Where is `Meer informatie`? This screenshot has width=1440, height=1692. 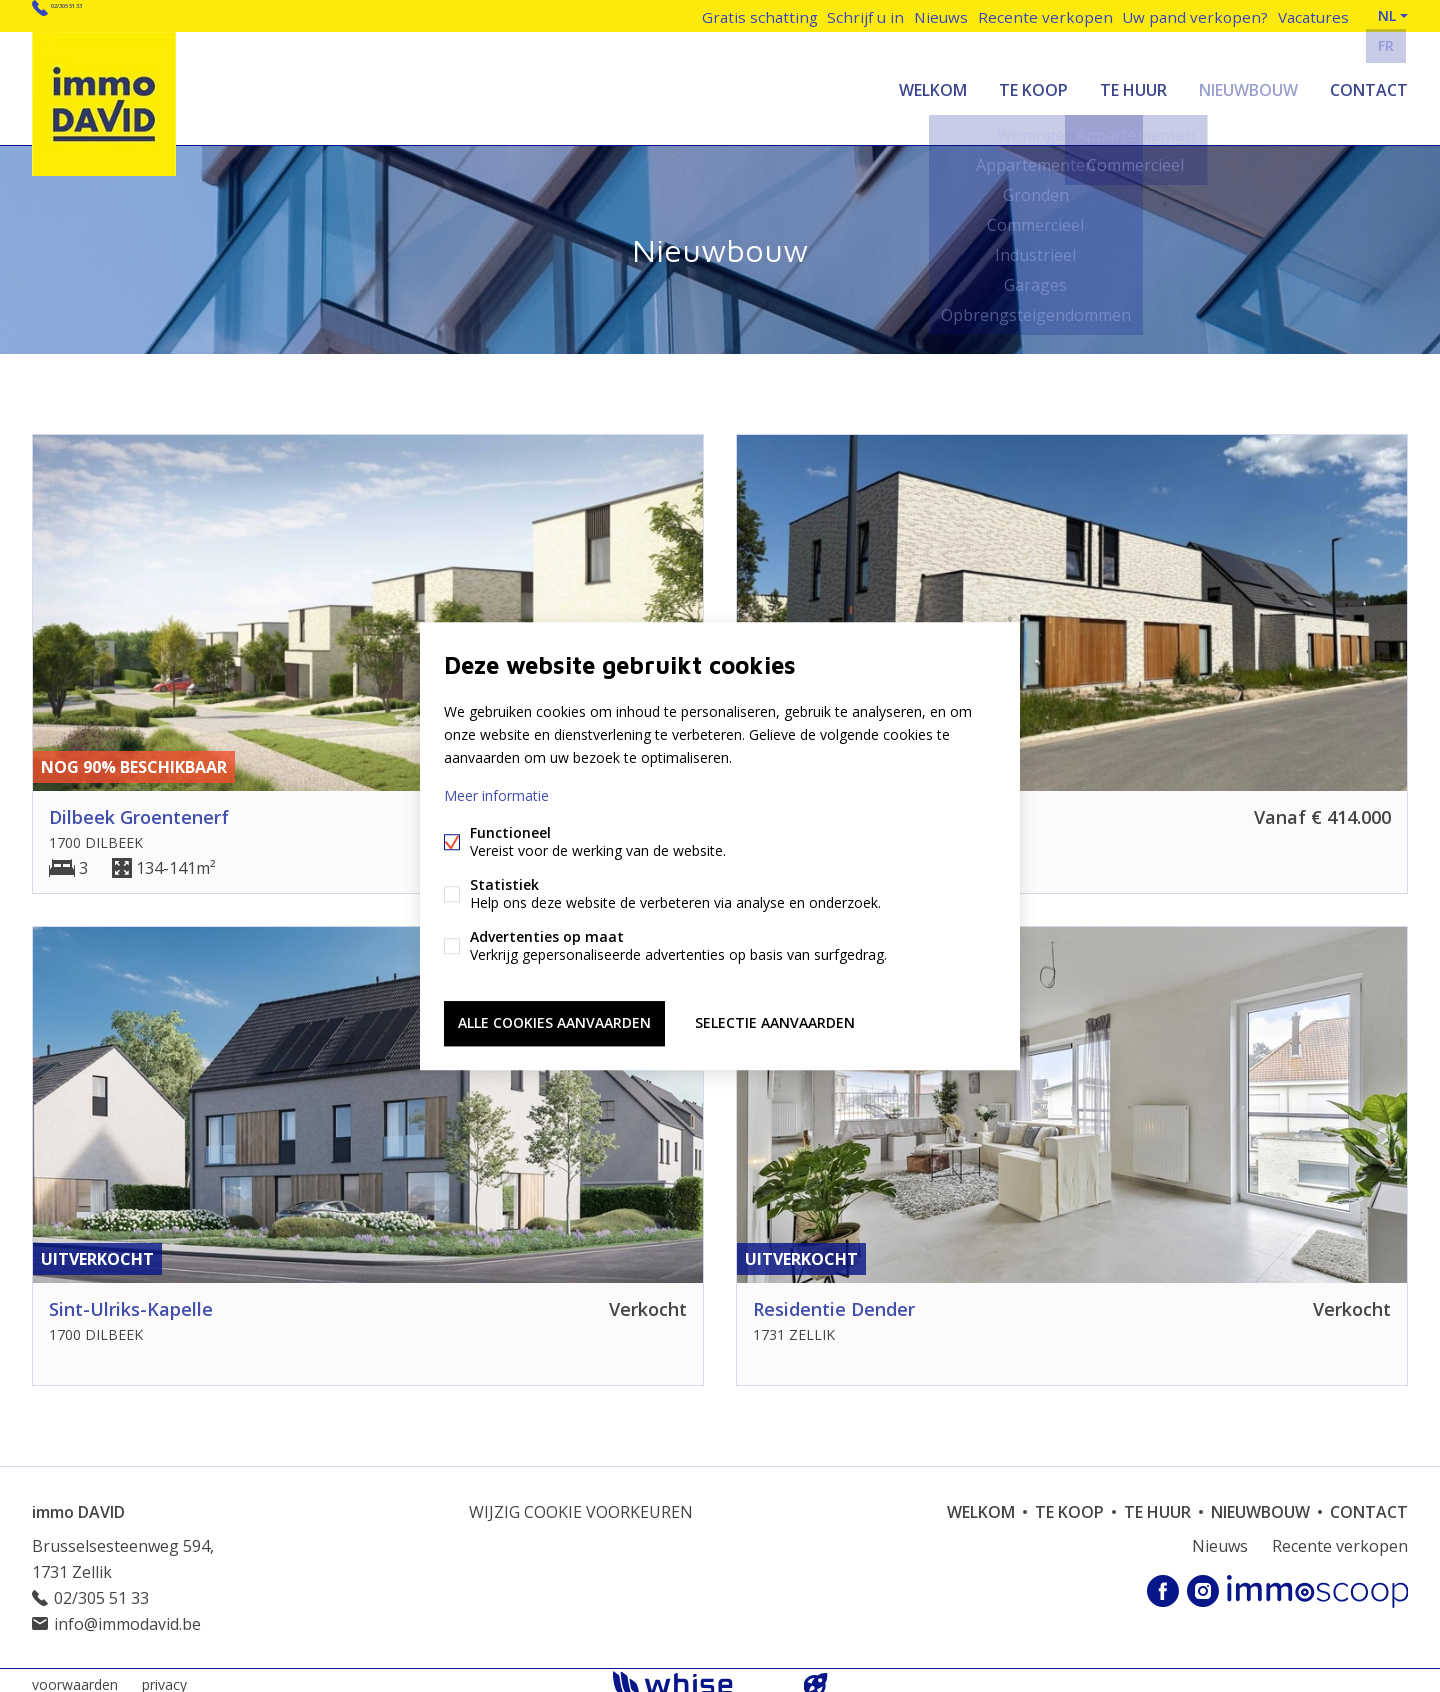
Meer informatie is located at coordinates (496, 798).